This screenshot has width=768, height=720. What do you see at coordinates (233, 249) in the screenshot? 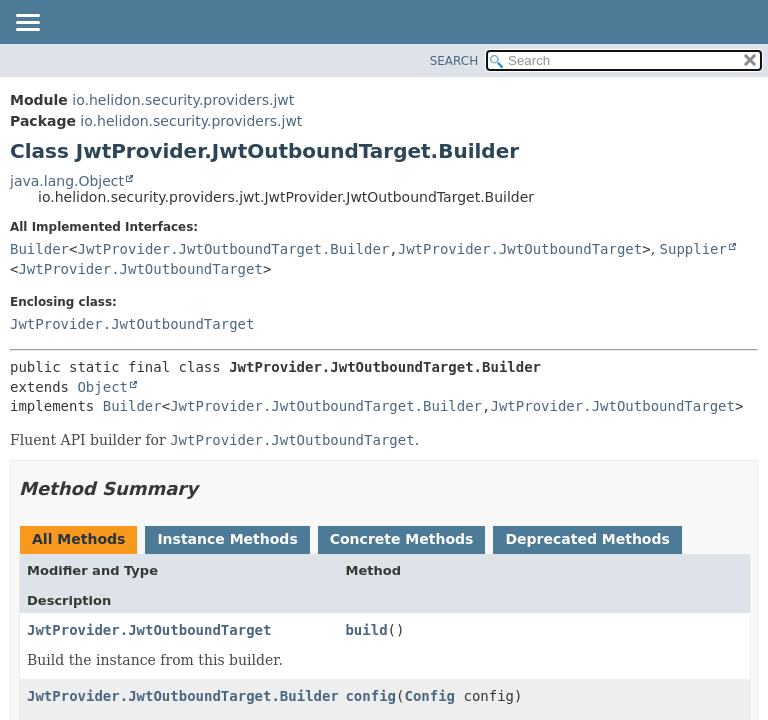
I see `JwtProvider.JwtOutboundTarget.Builder` at bounding box center [233, 249].